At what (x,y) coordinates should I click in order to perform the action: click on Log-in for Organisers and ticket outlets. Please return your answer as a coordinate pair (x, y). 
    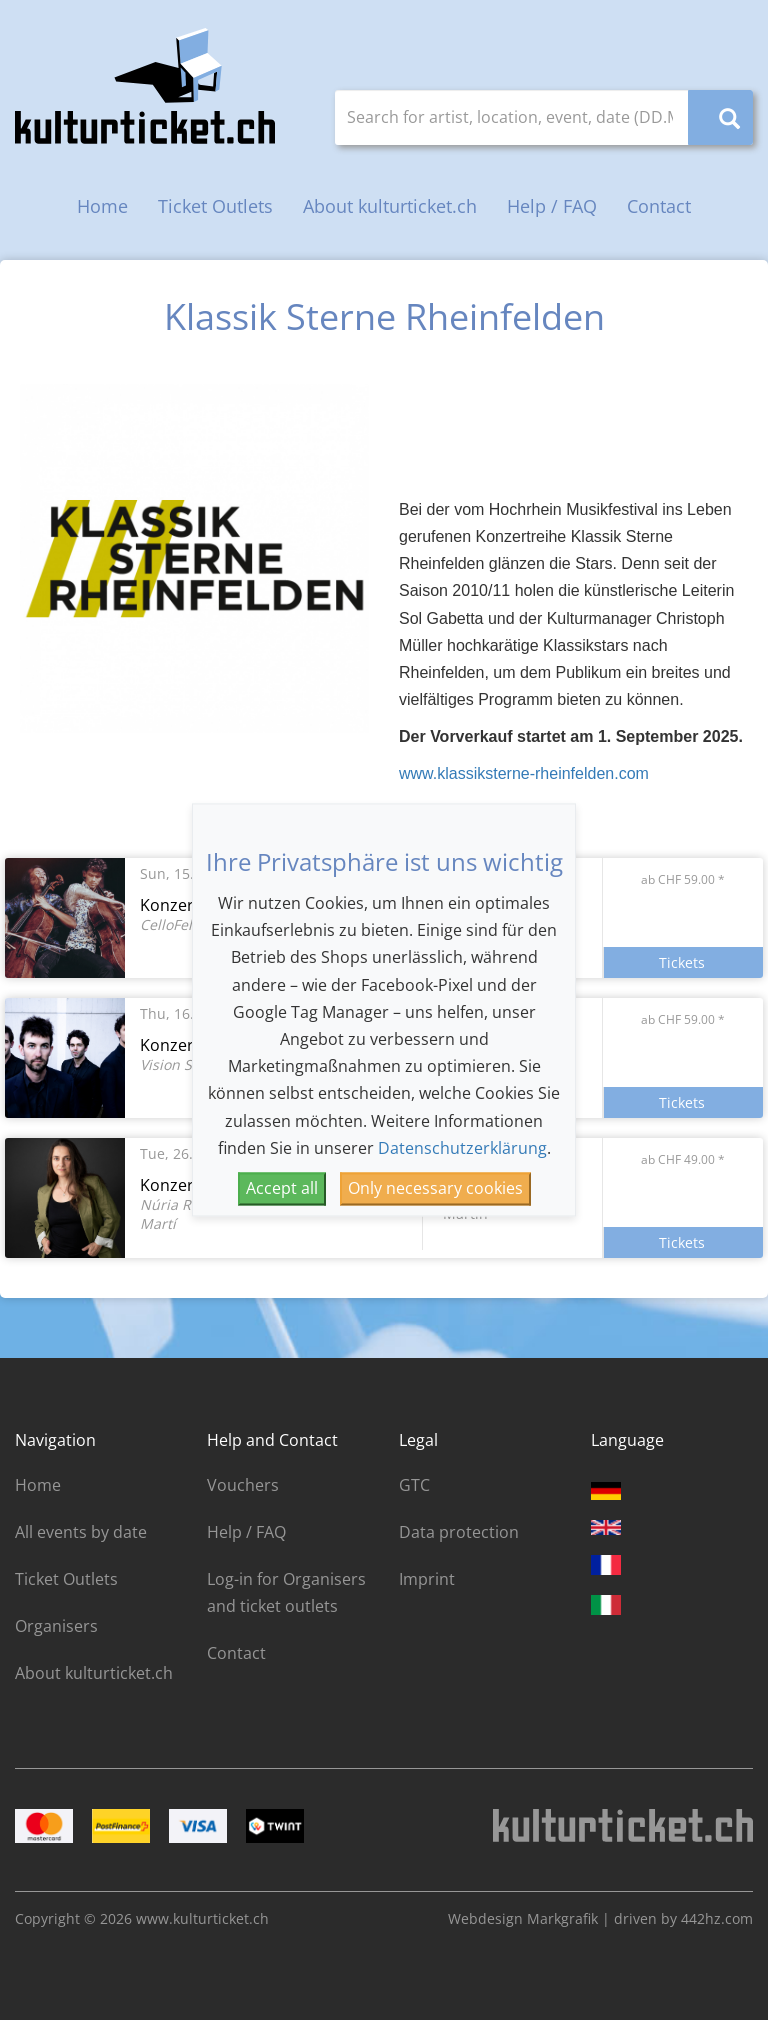
    Looking at the image, I should click on (286, 1592).